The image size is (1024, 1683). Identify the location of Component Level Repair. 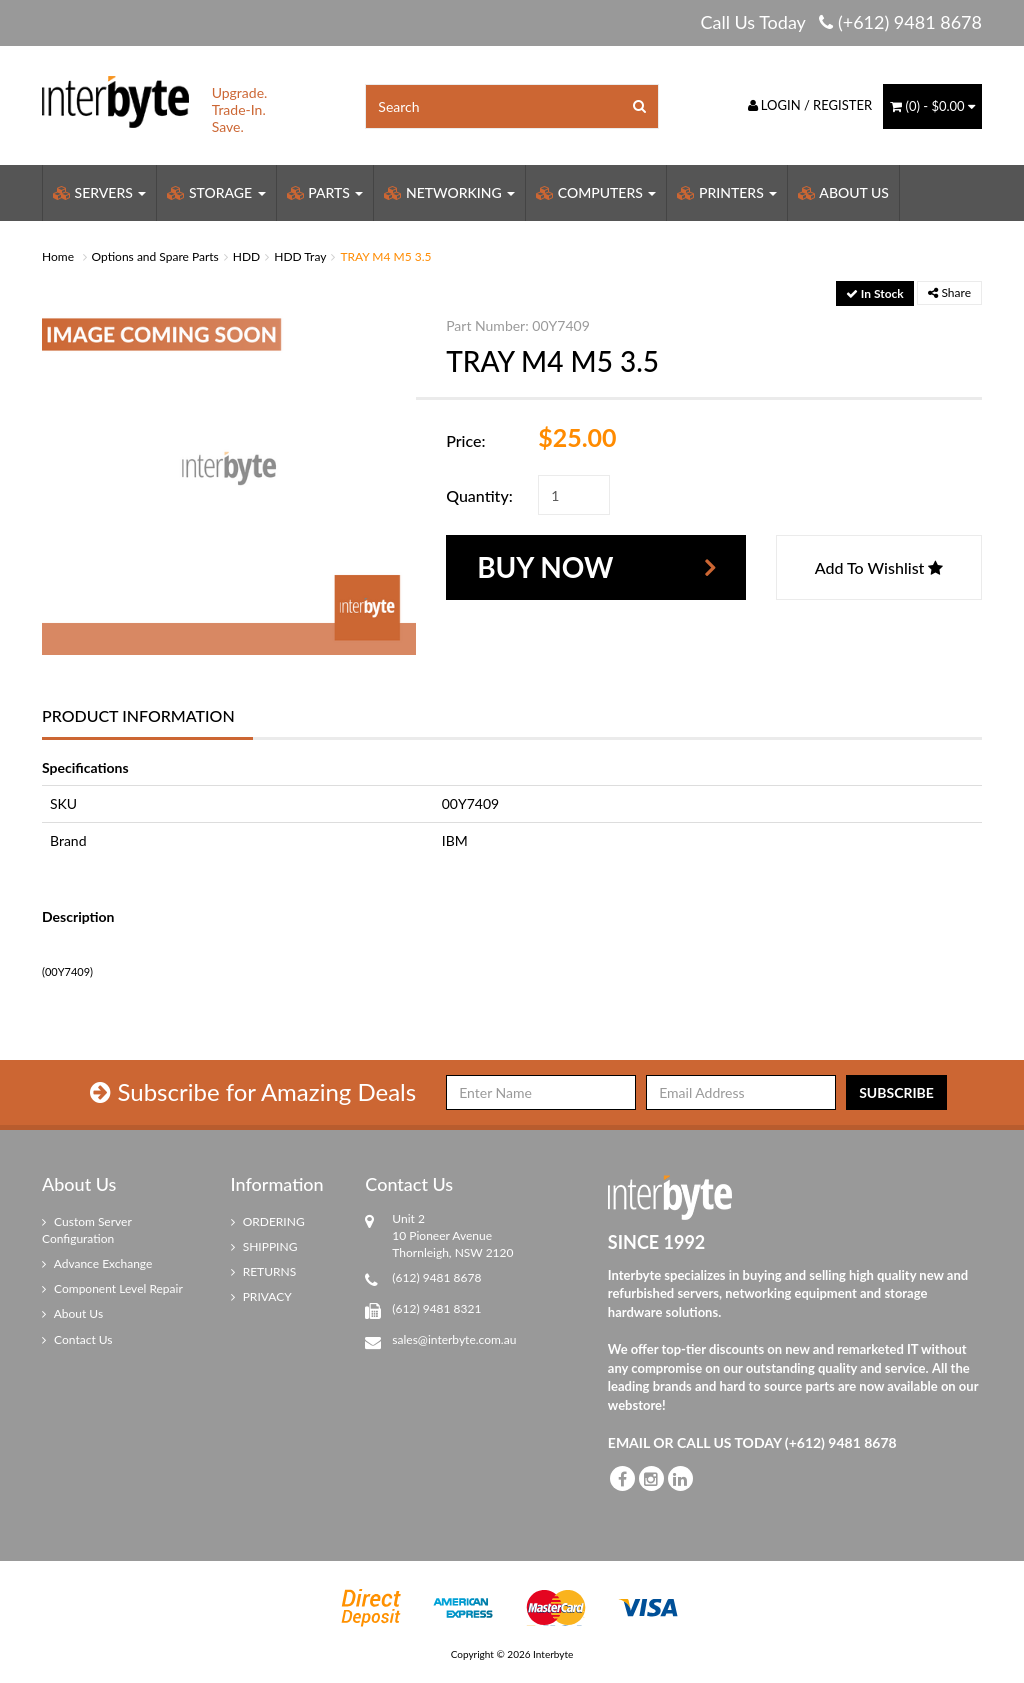
(112, 1288).